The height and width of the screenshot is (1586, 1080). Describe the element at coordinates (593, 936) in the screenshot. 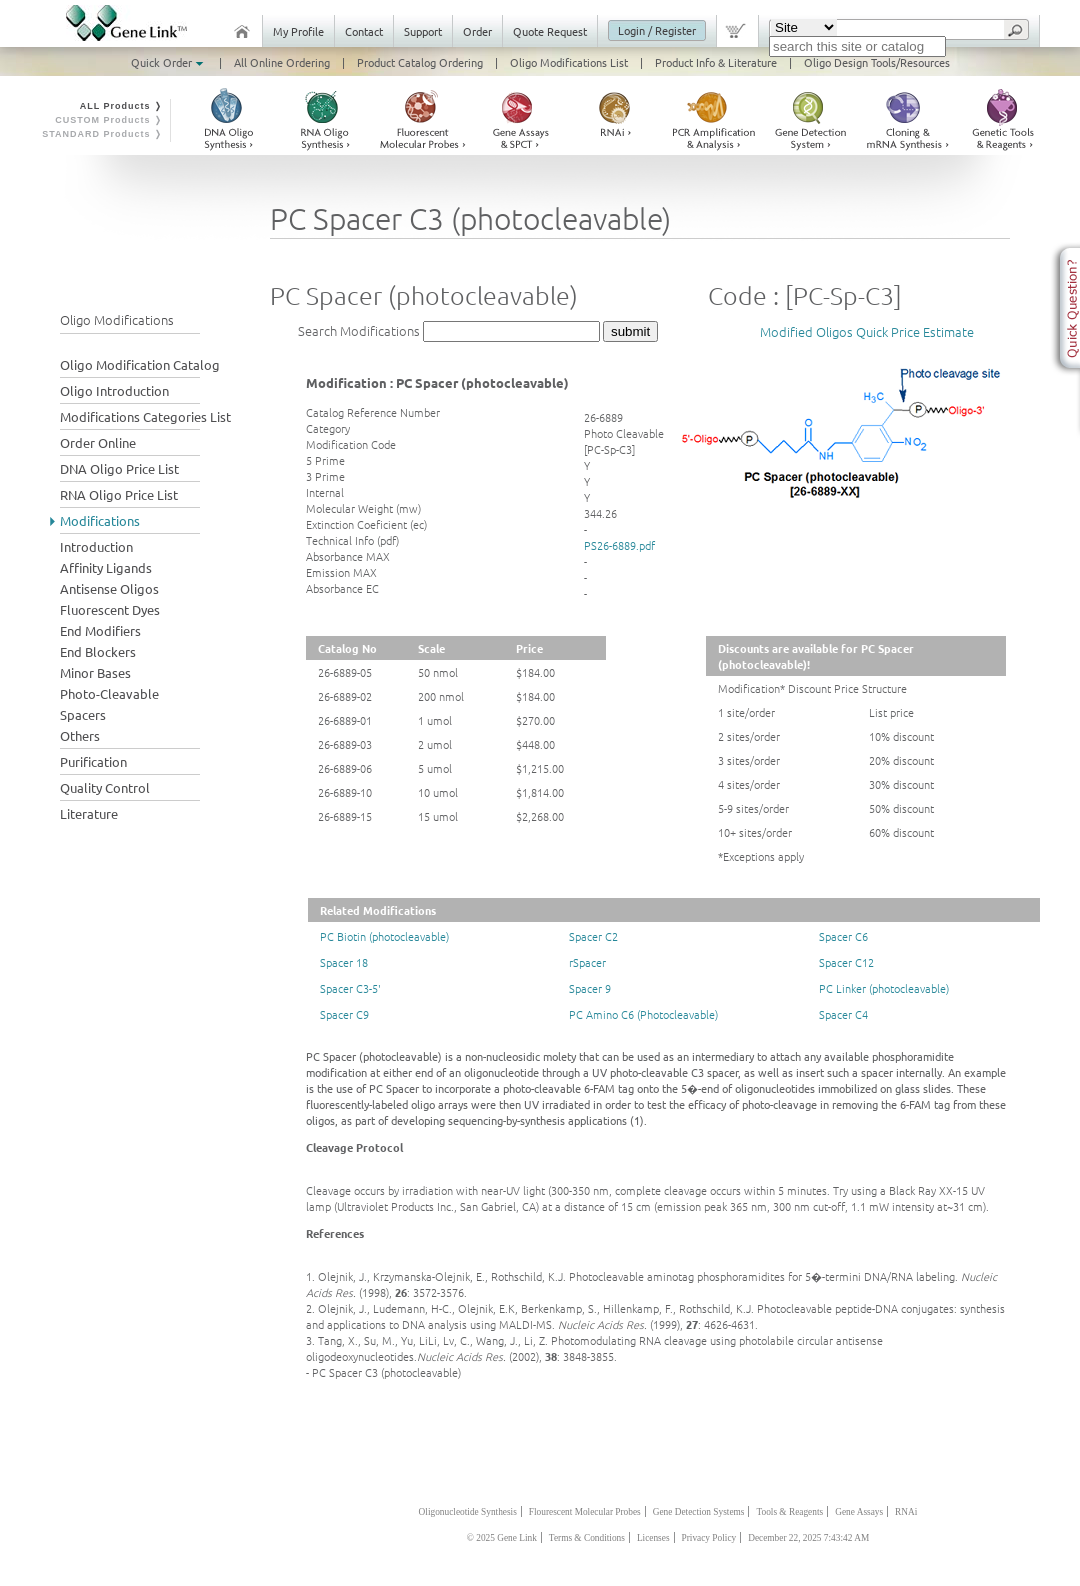

I see `Spacer C2` at that location.